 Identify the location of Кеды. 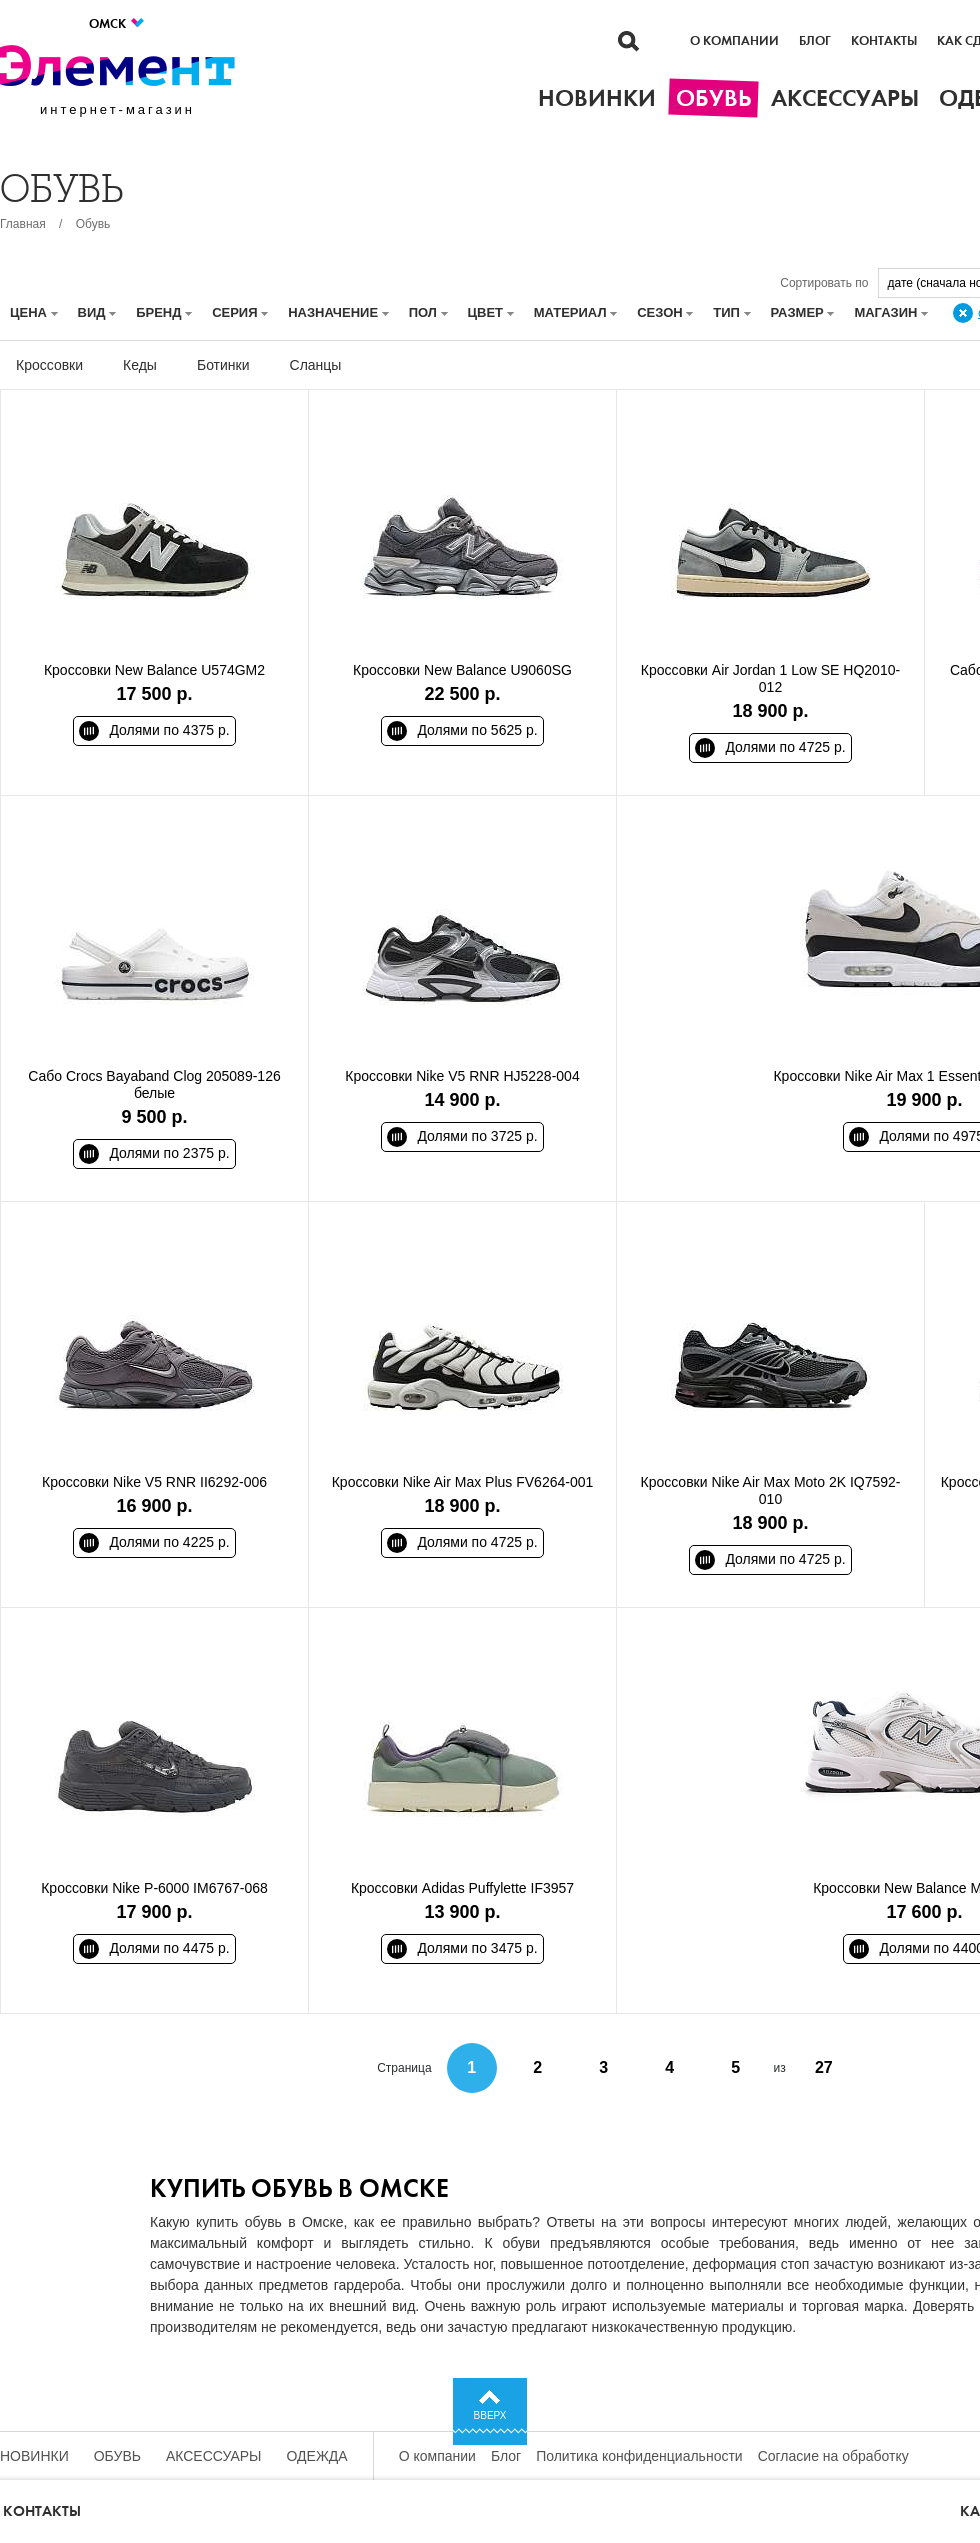
(140, 365).